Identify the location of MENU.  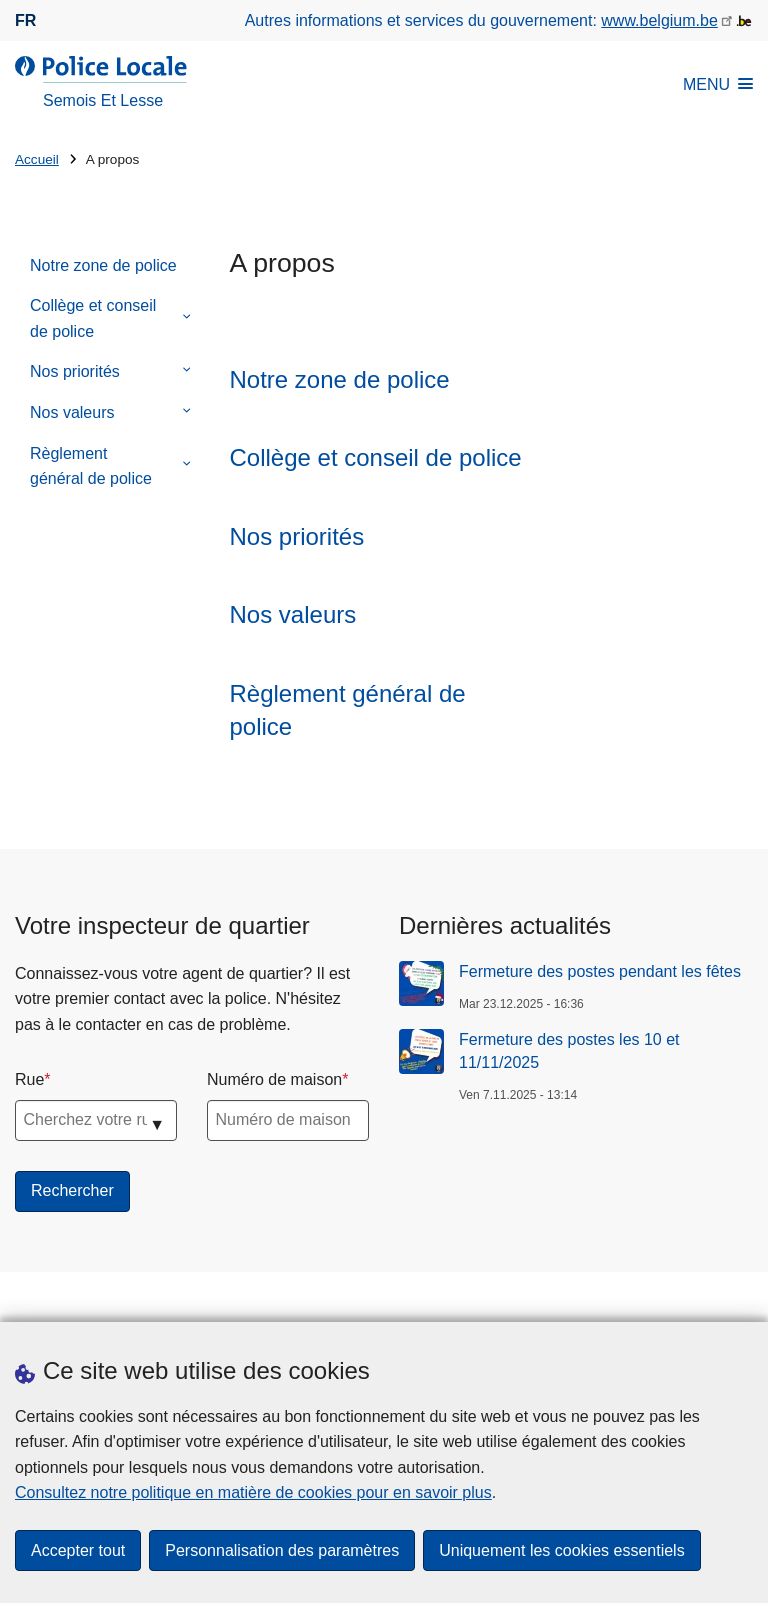
(718, 84).